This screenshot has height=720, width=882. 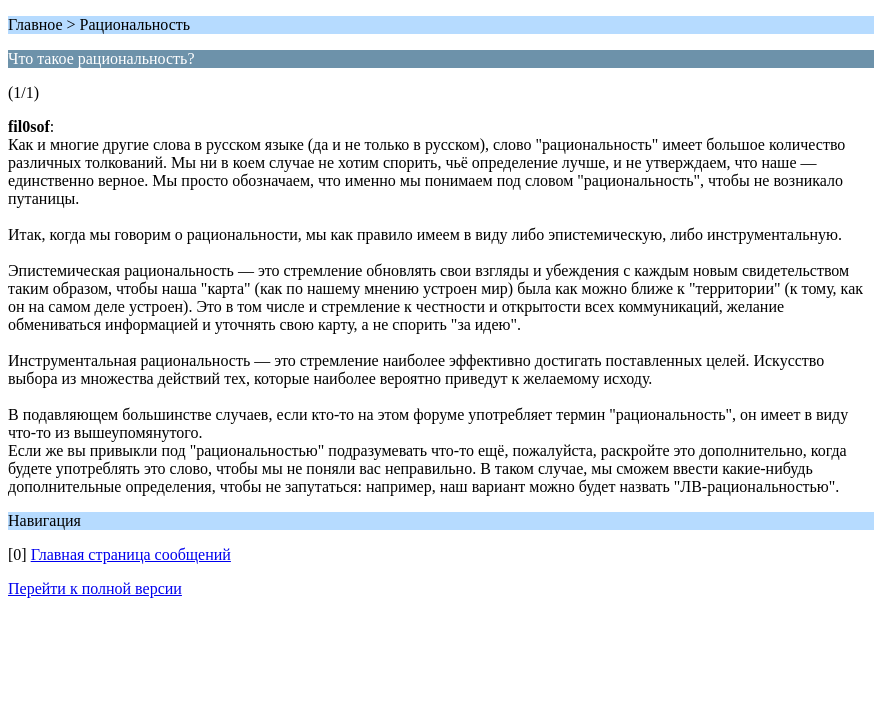 What do you see at coordinates (95, 588) in the screenshot?
I see `Перейти к полной версии` at bounding box center [95, 588].